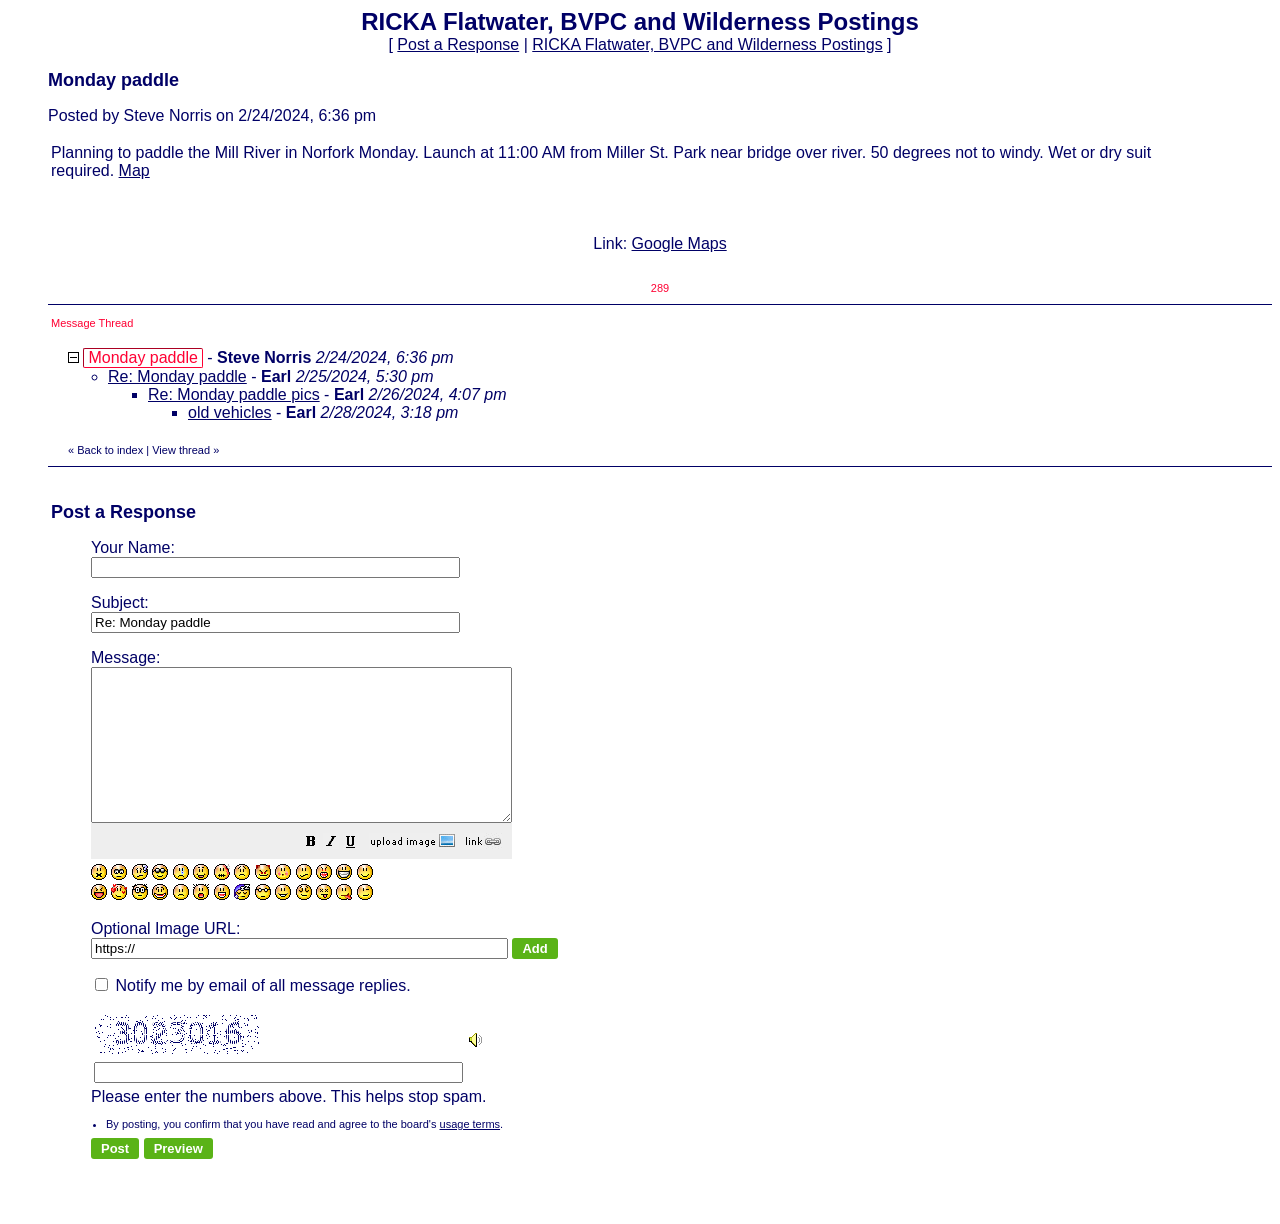  Describe the element at coordinates (177, 376) in the screenshot. I see `Re: Monday paddle` at that location.